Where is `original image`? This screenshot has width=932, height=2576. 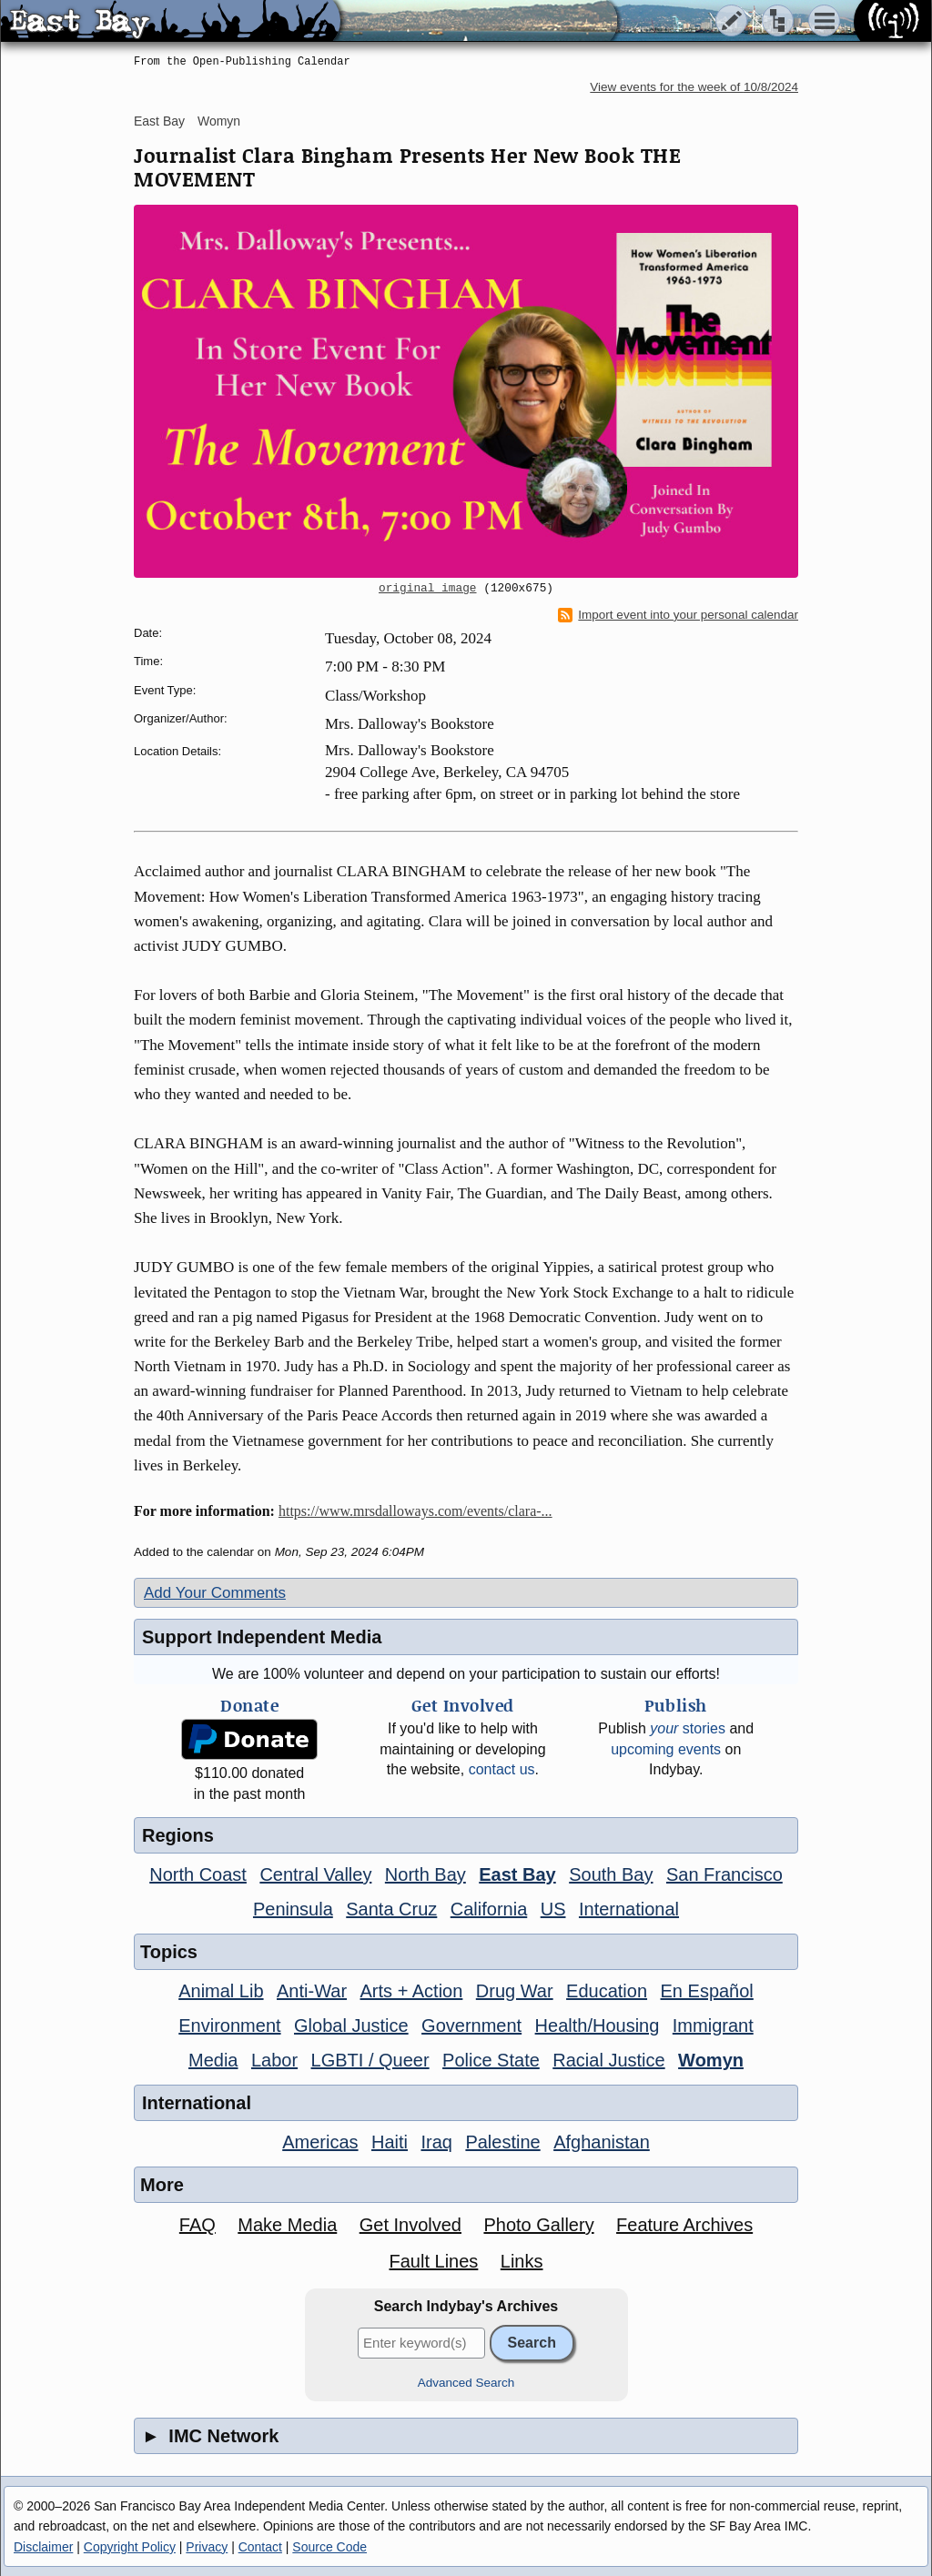 original image is located at coordinates (428, 589).